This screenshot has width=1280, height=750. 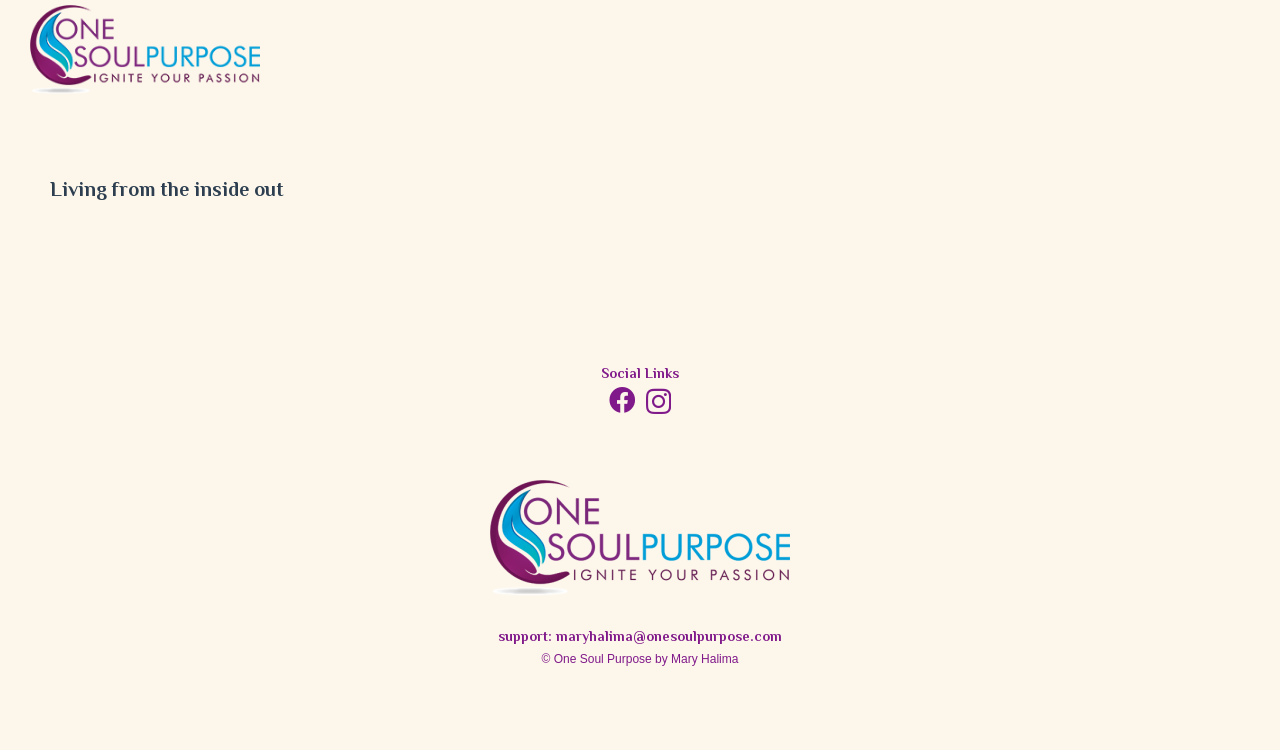 I want to click on Living from the inside out, so click(x=167, y=191).